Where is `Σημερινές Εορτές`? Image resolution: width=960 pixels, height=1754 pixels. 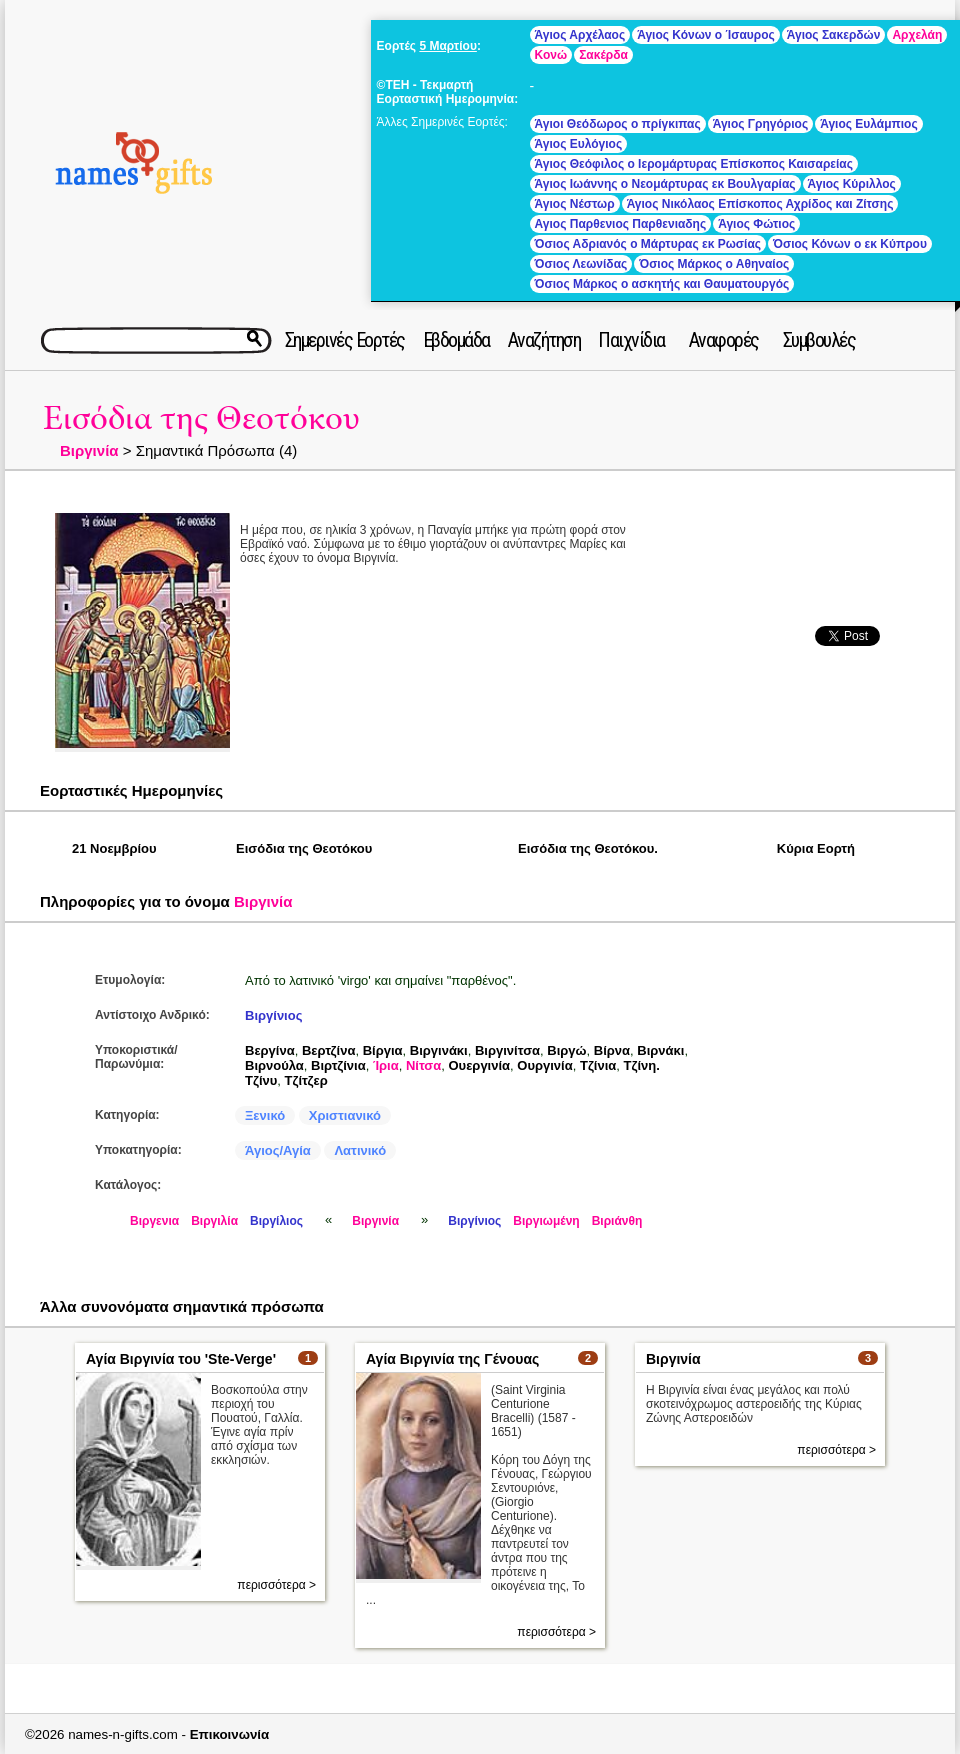
Σημερινές Εορτές is located at coordinates (345, 340).